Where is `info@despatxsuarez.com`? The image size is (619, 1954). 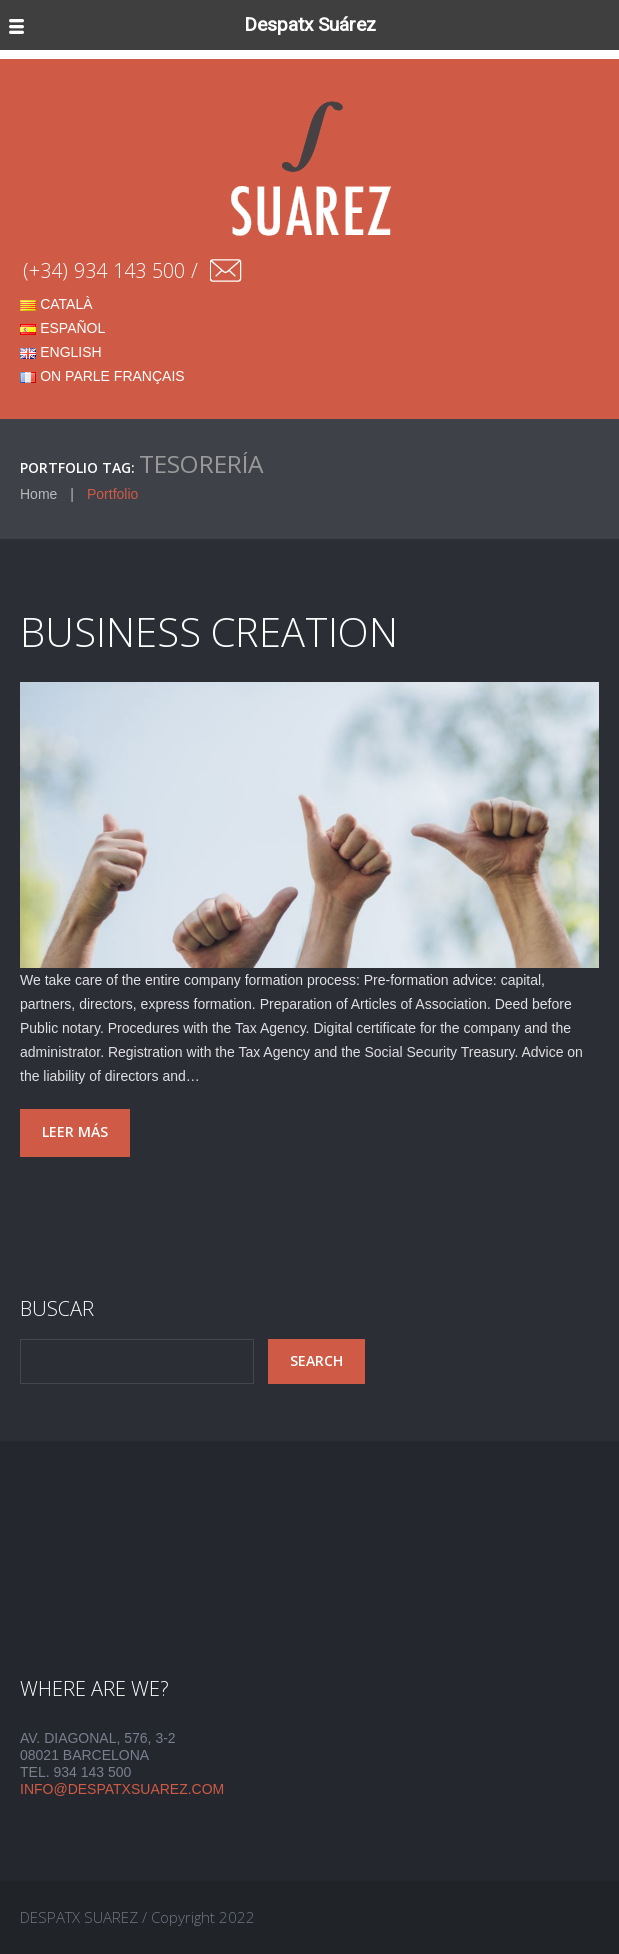
info@despatxsuarez.com is located at coordinates (122, 1789).